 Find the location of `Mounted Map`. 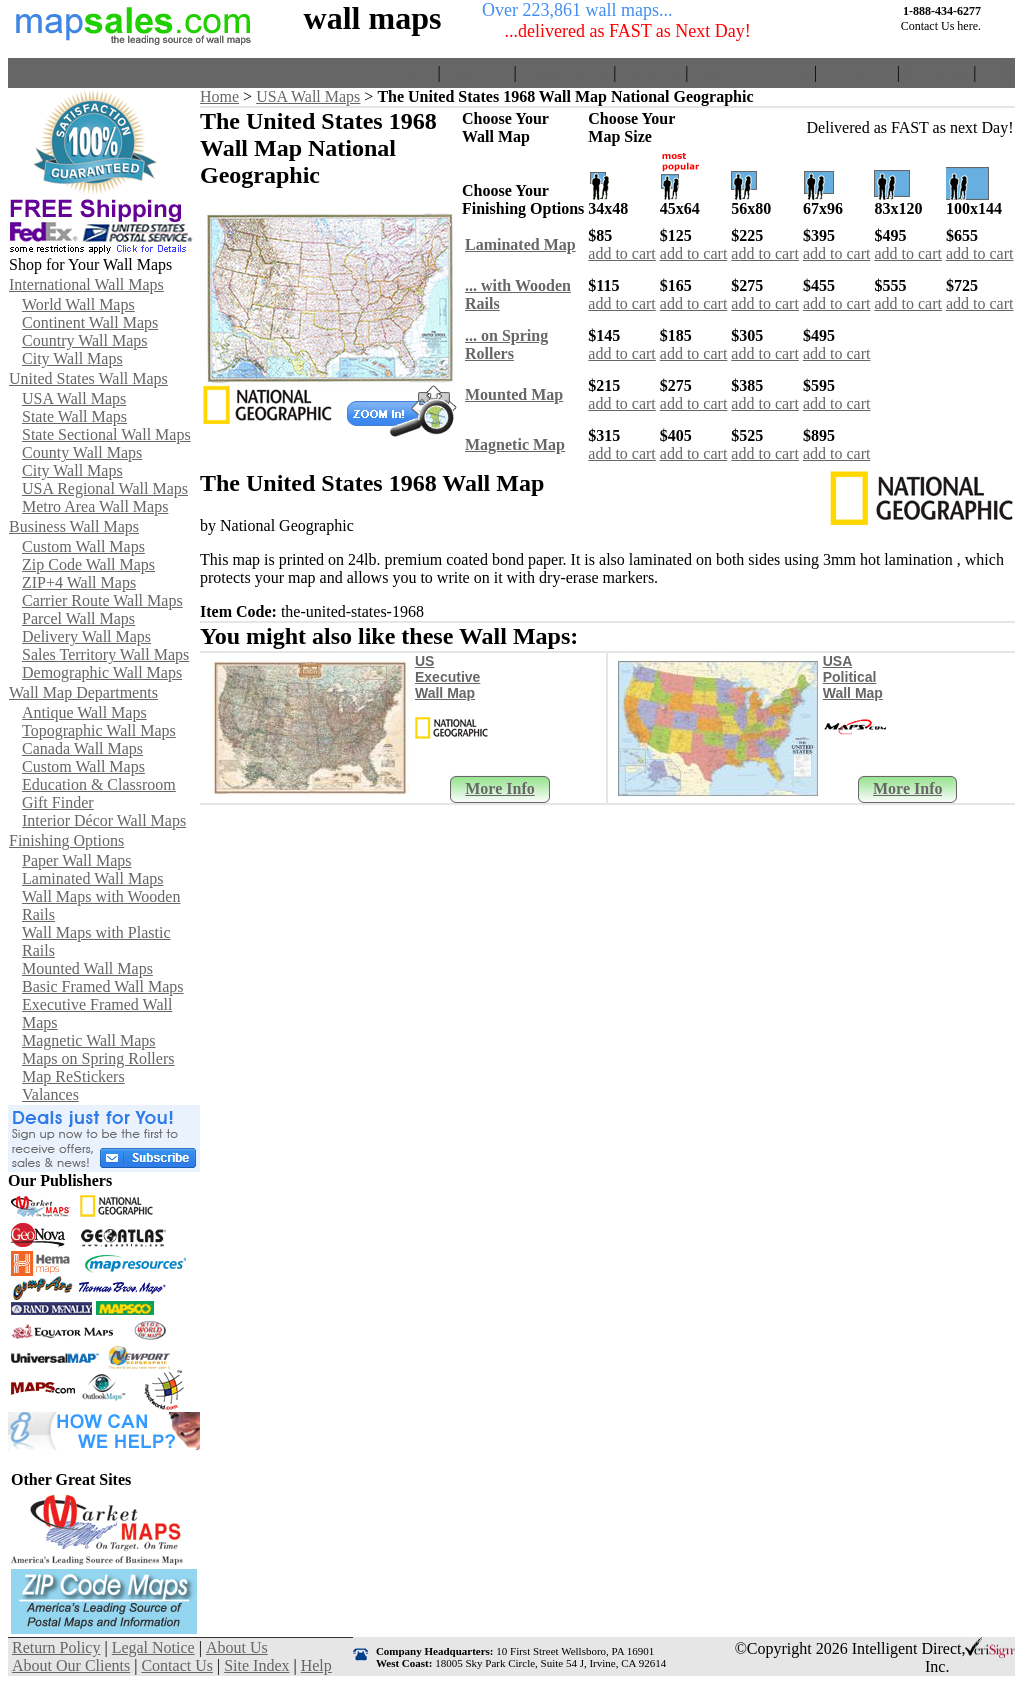

Mounted Map is located at coordinates (514, 394).